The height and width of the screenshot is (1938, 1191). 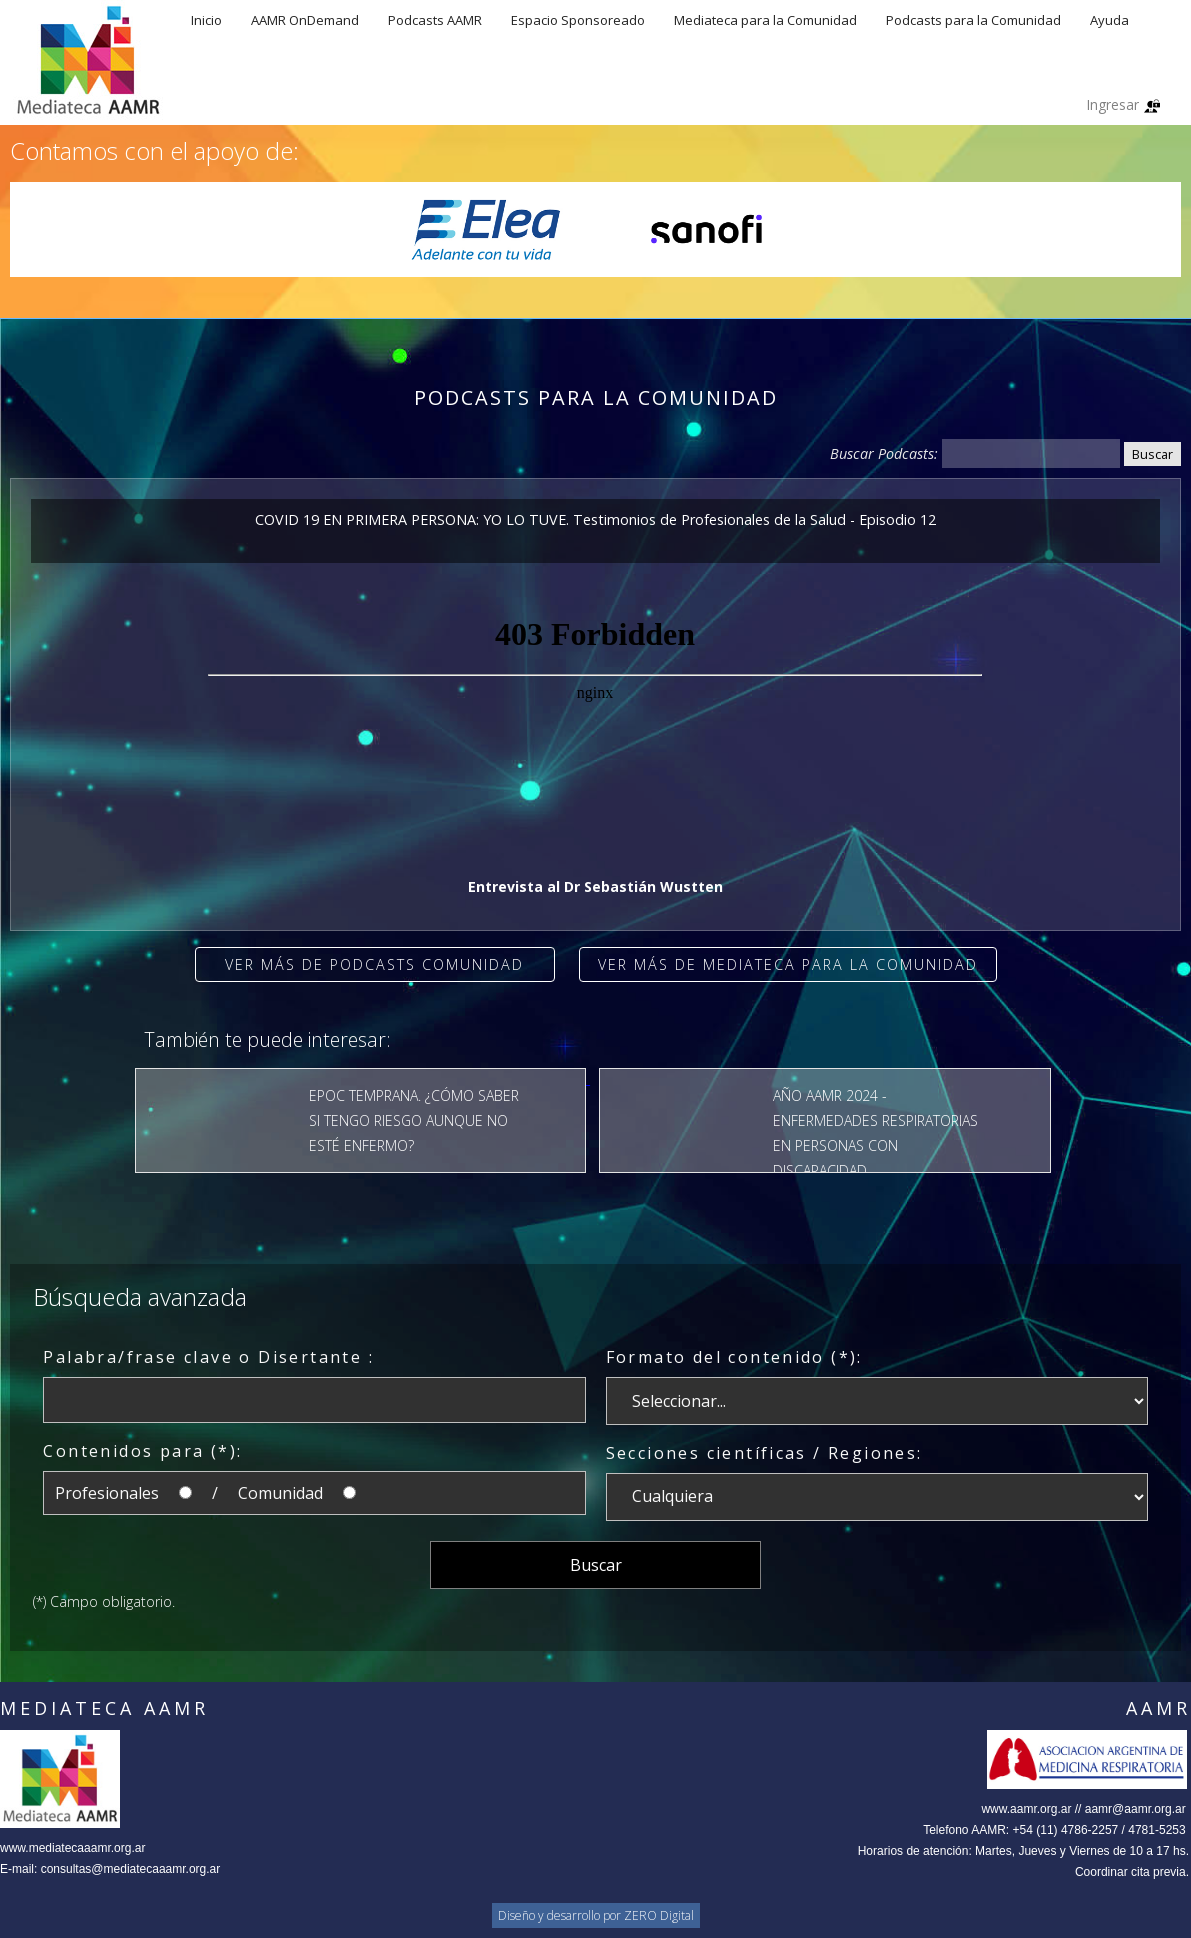 I want to click on AAMR OnDemand, so click(x=305, y=20).